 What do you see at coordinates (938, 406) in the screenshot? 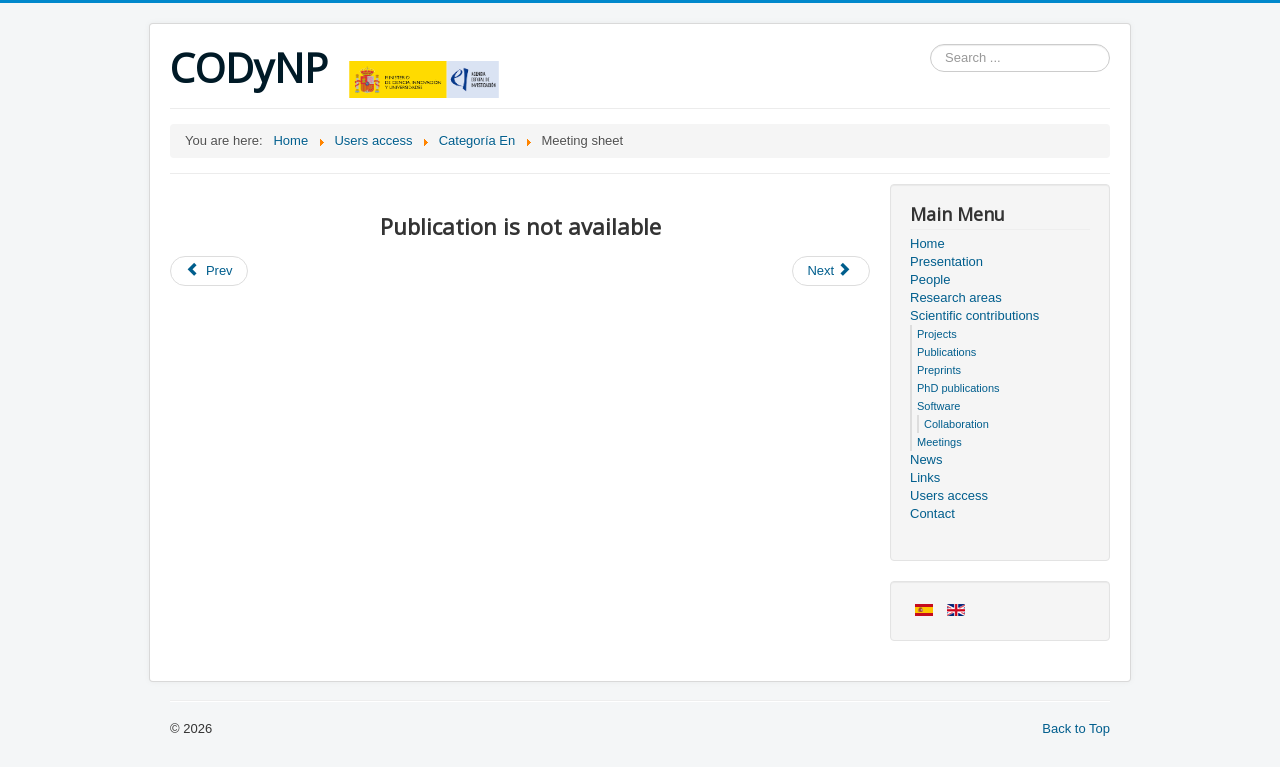
I see `Software` at bounding box center [938, 406].